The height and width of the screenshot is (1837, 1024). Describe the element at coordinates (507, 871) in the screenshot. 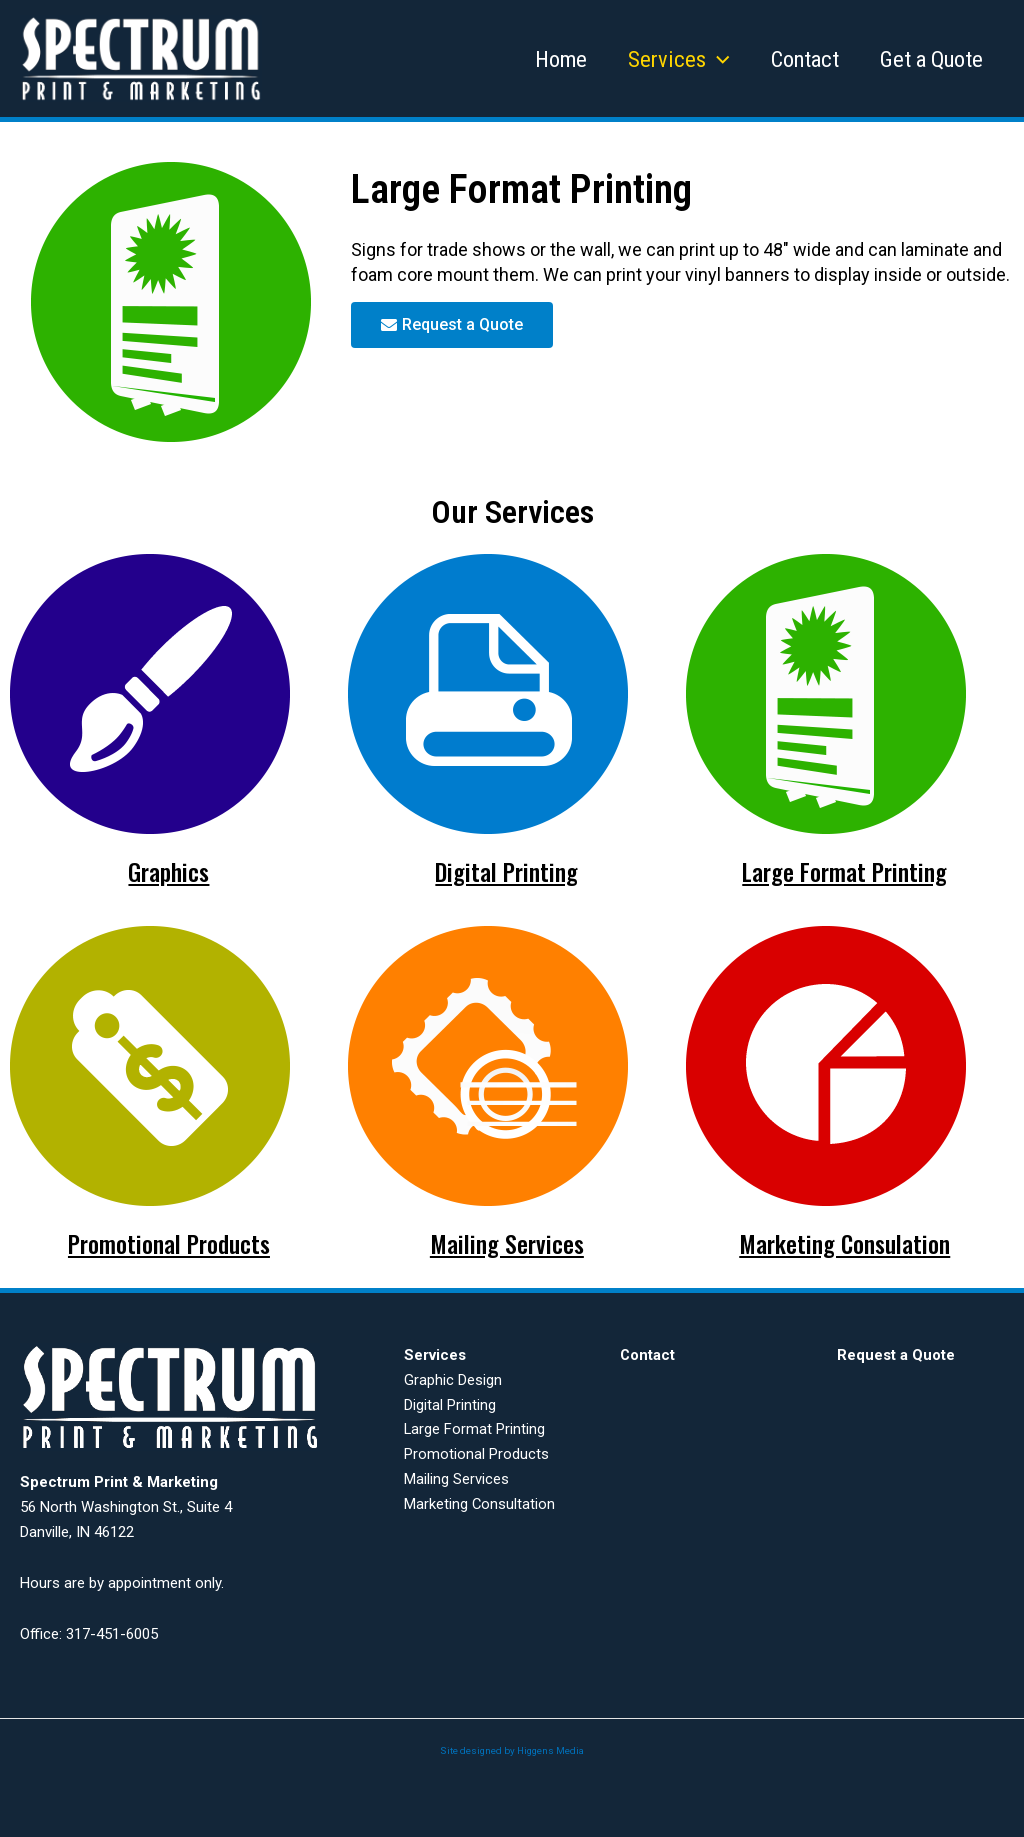

I see `Digital Printing` at that location.